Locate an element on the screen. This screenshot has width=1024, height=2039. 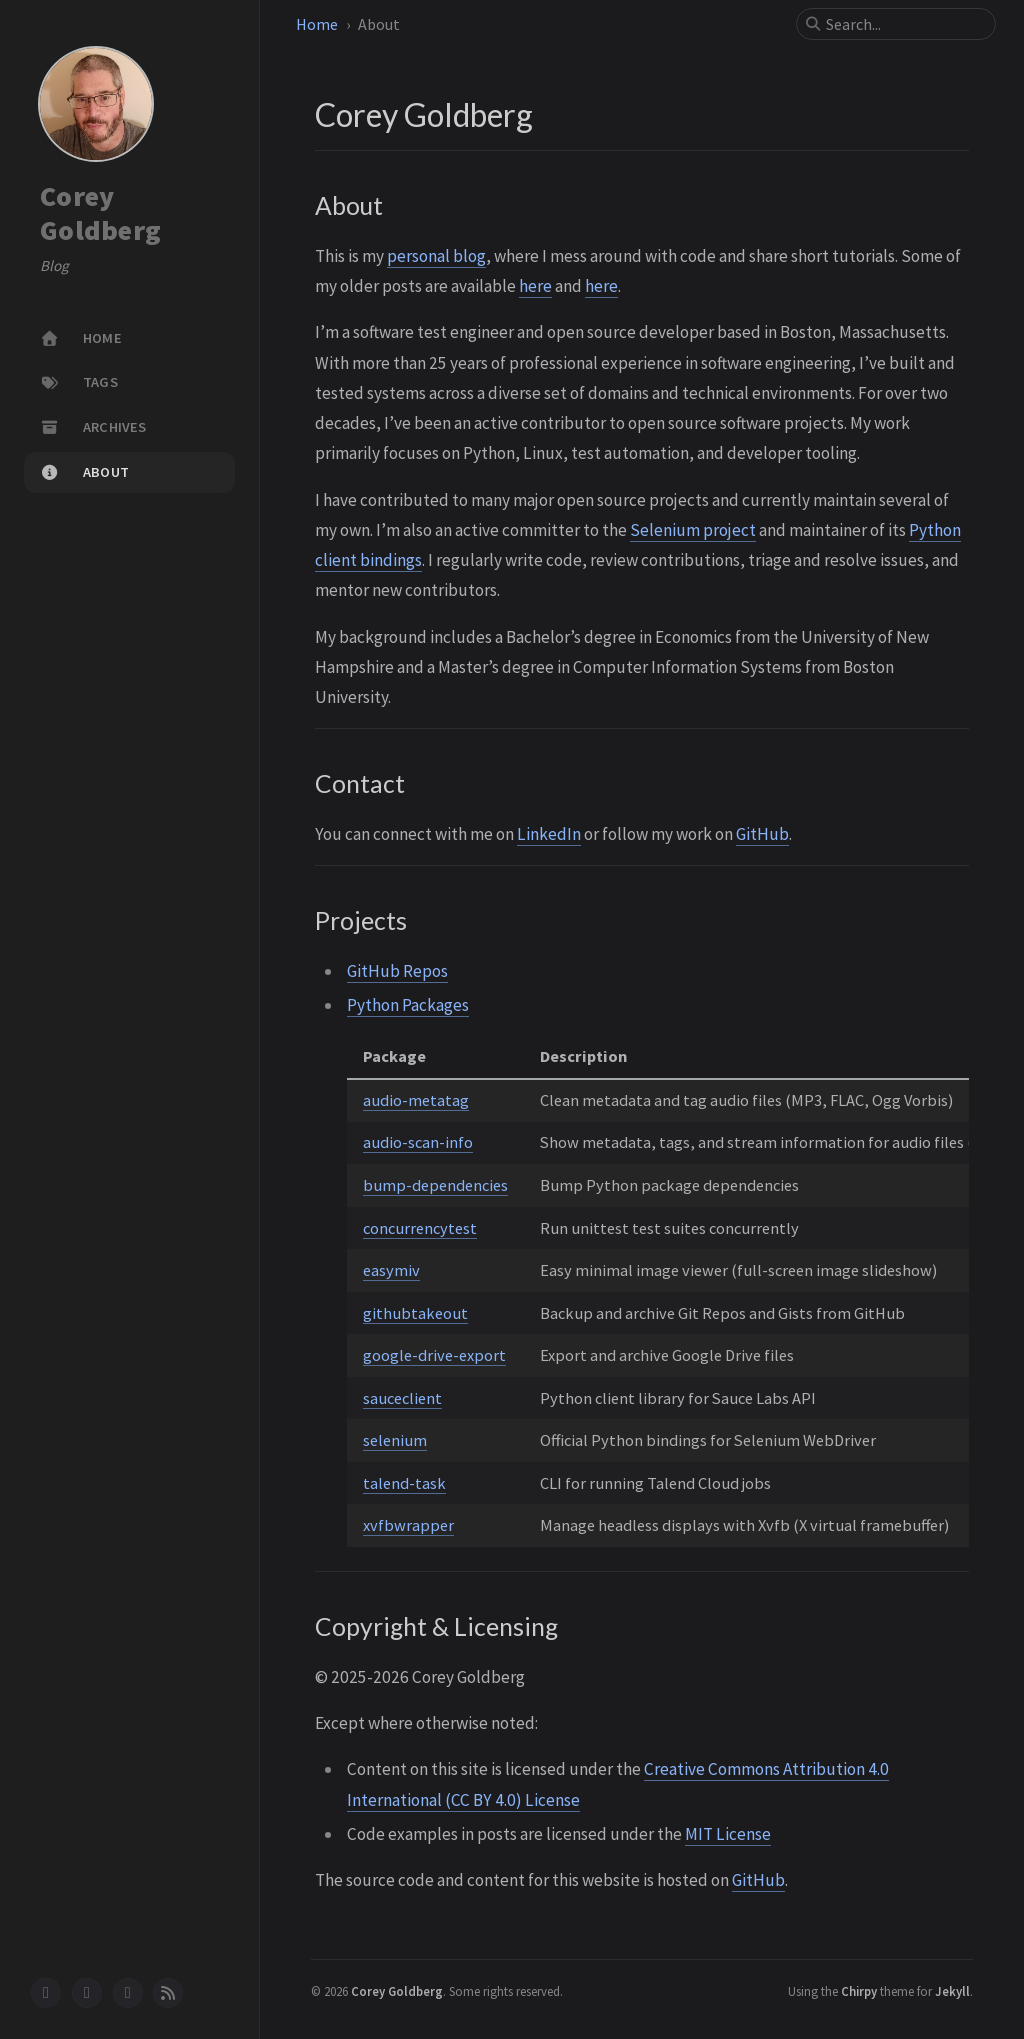
Python Packages is located at coordinates (408, 1005).